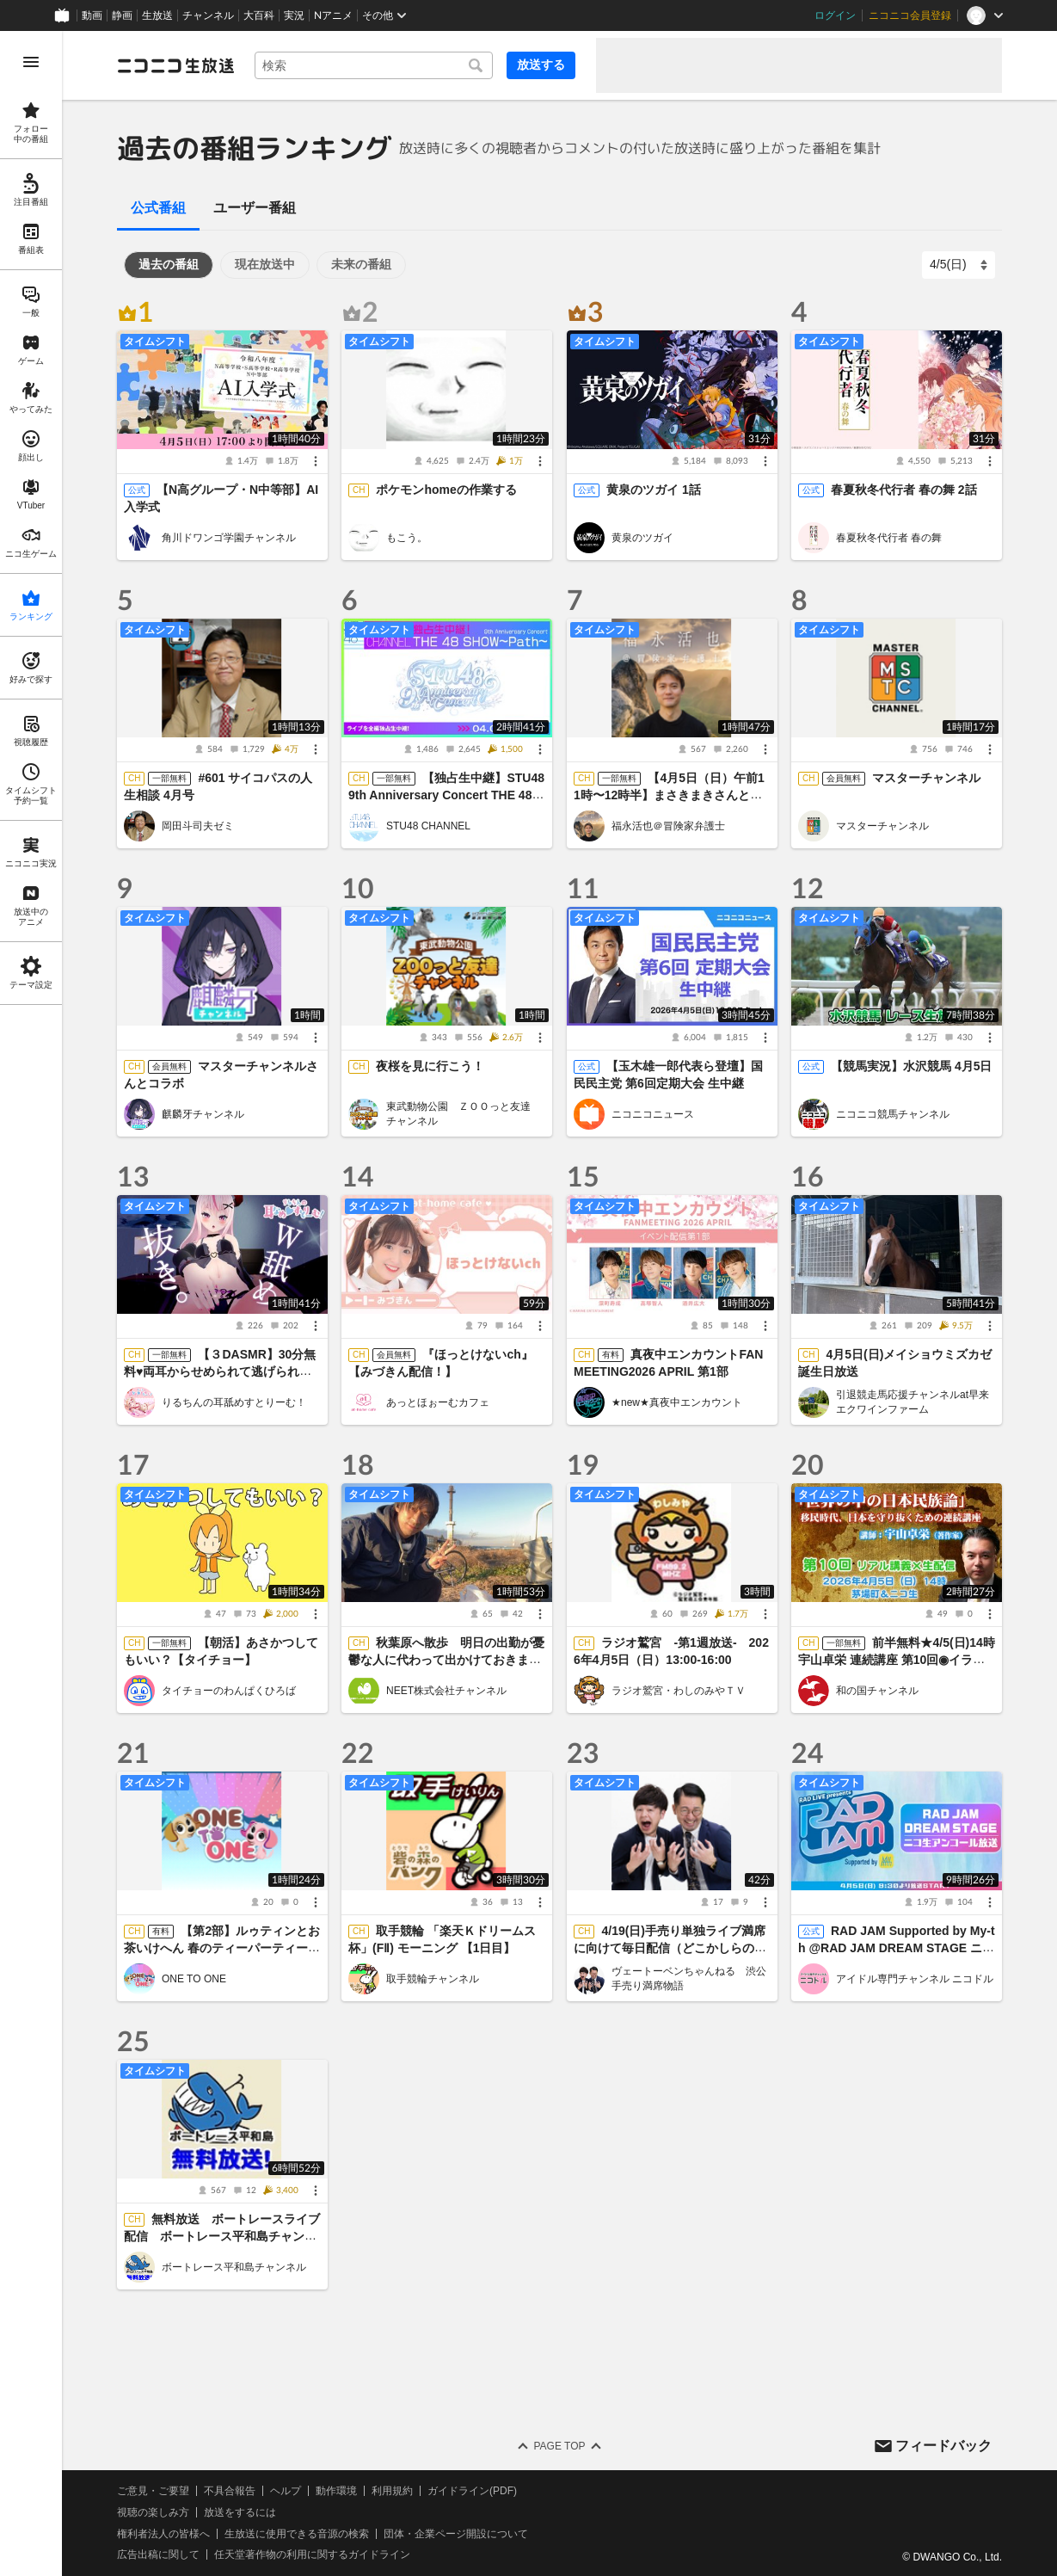 Image resolution: width=1057 pixels, height=2576 pixels. I want to click on 団体・企業ページ開設について, so click(456, 2533).